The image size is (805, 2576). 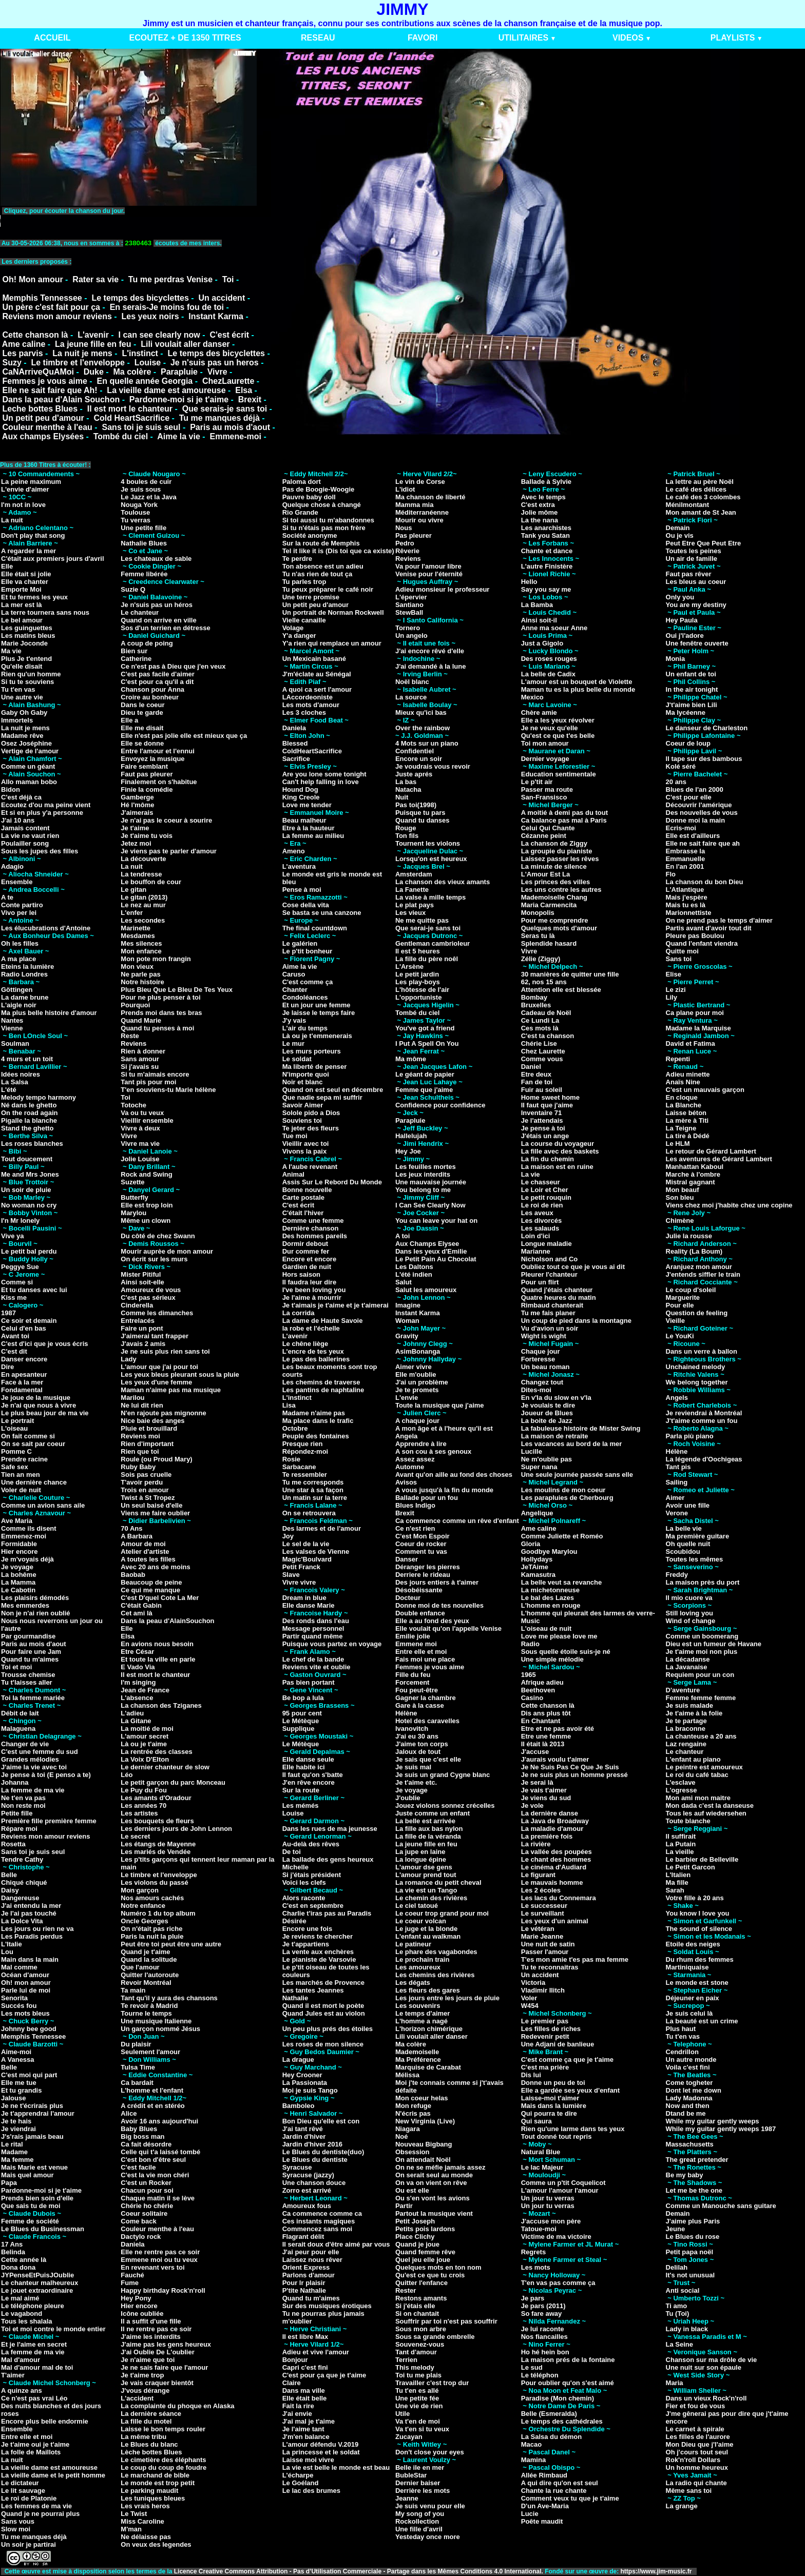 I want to click on Formidable, so click(x=19, y=1544).